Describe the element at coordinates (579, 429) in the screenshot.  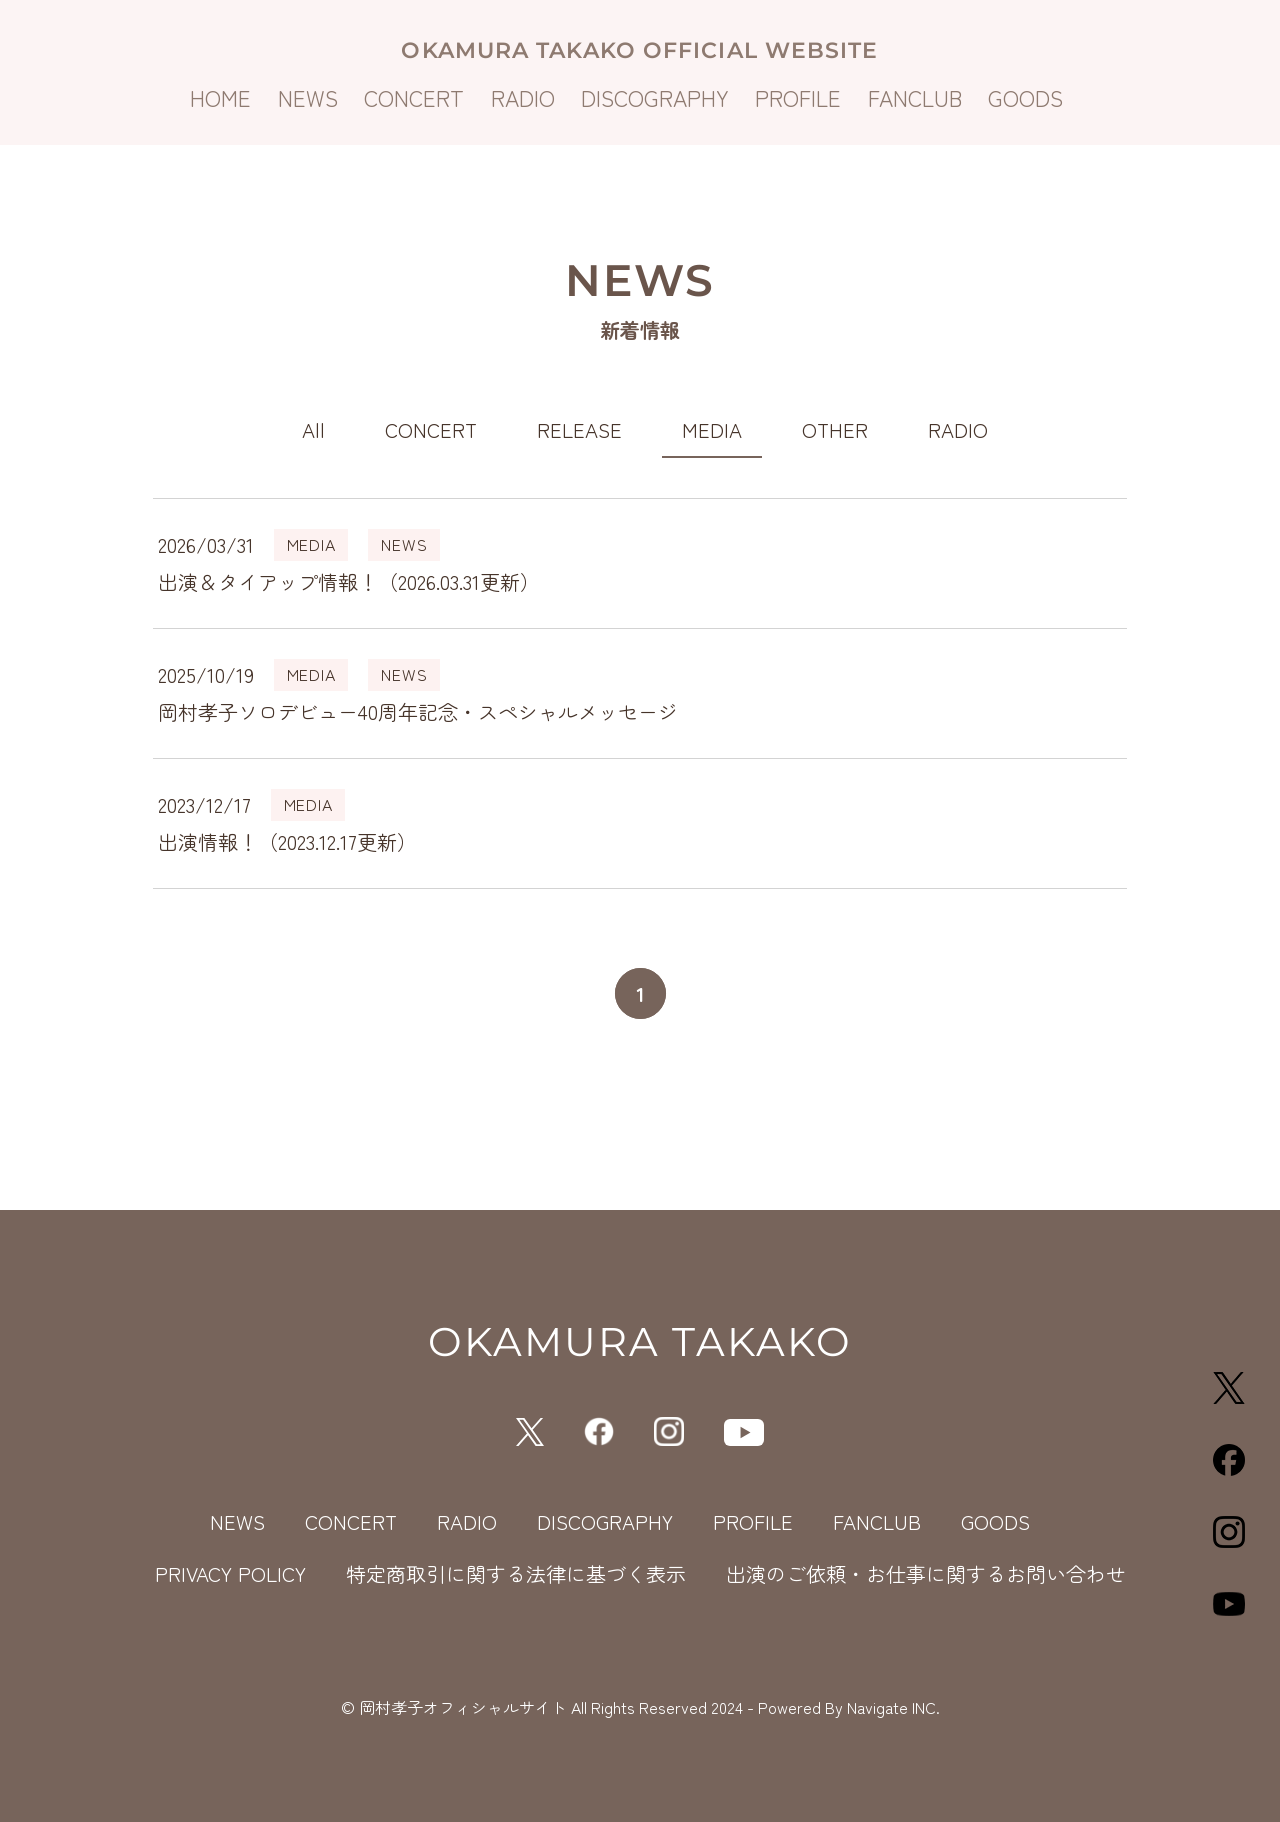
I see `RELEASE` at that location.